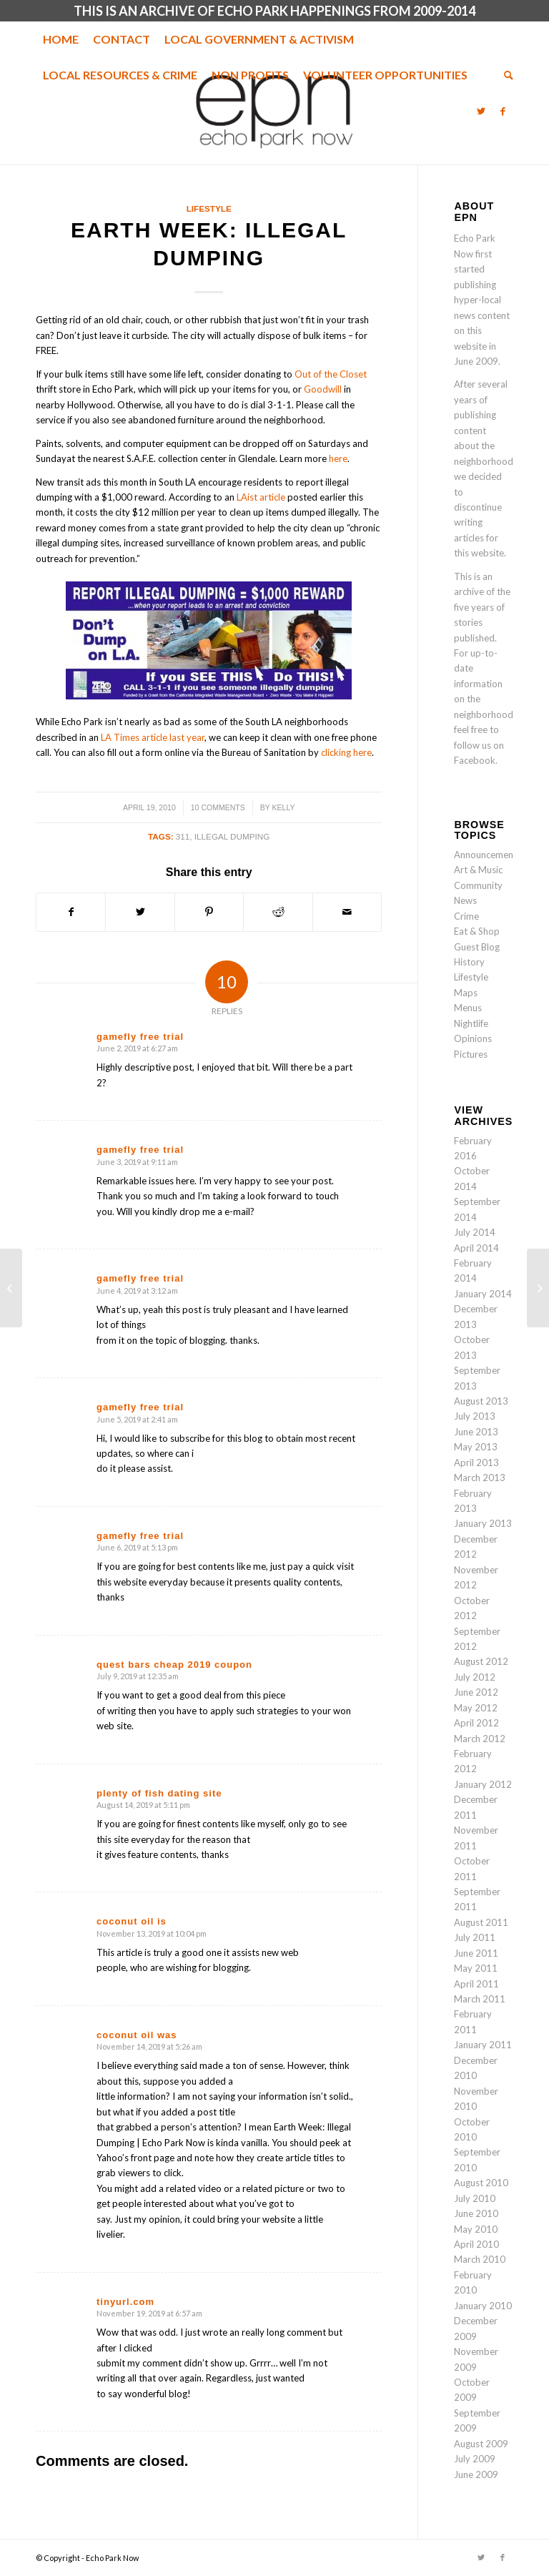  I want to click on Nightlife, so click(471, 1023).